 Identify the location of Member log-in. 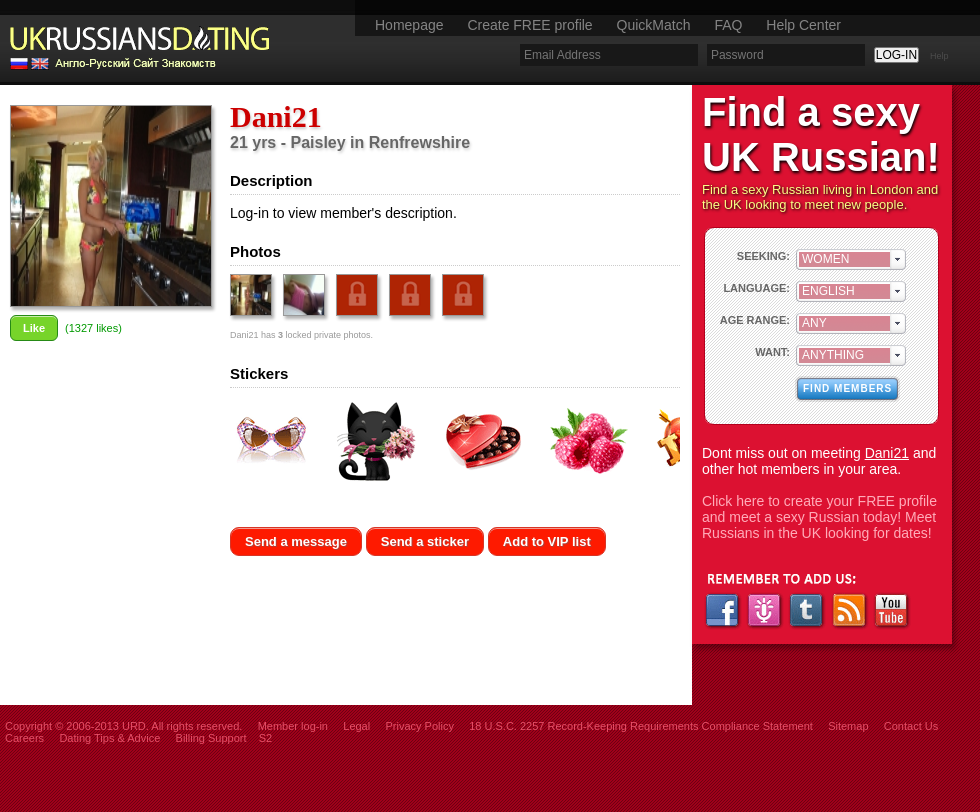
(293, 726).